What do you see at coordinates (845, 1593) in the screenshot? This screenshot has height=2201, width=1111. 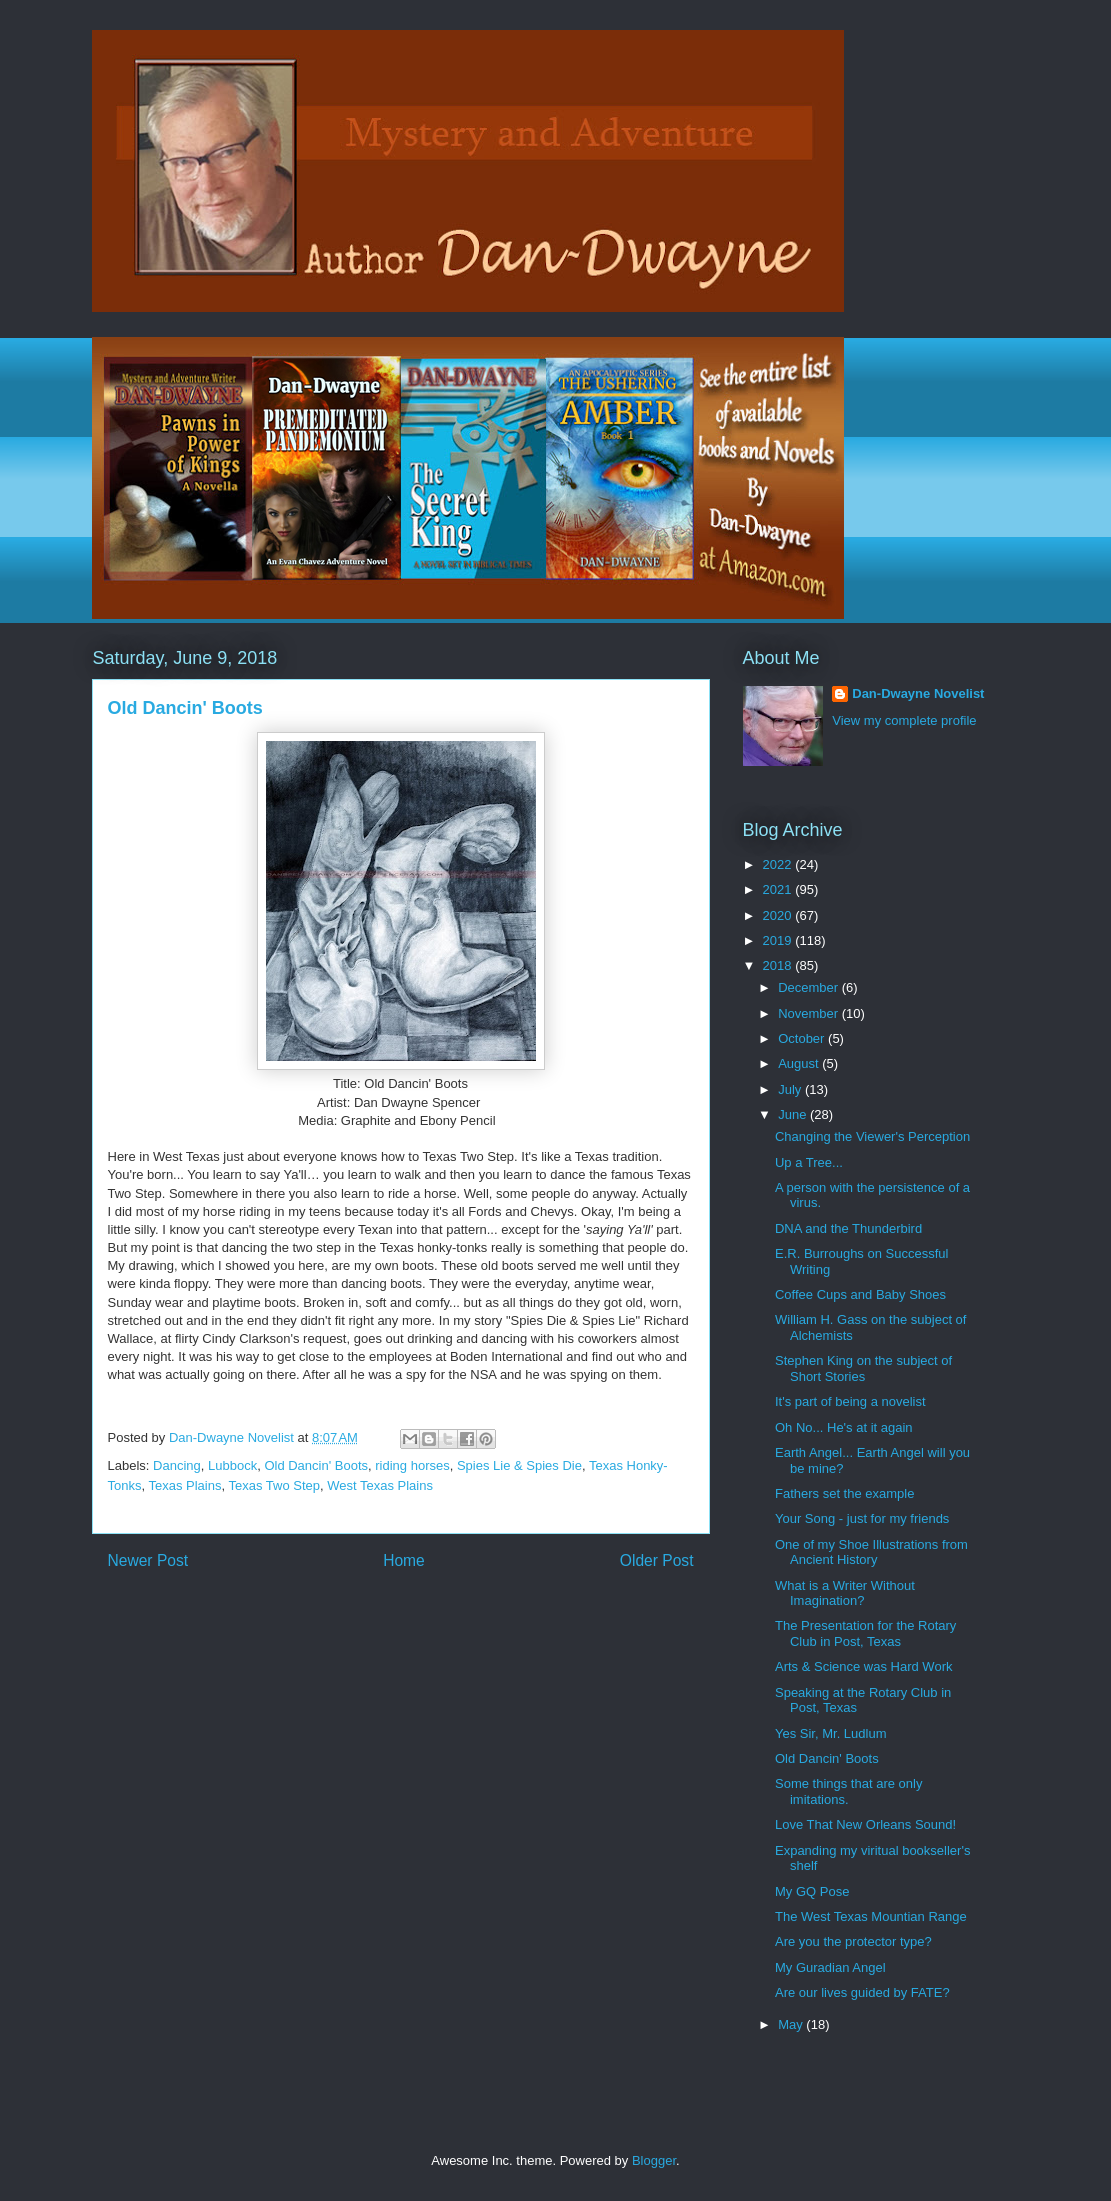 I see `What is a Writer Without Imagination?` at bounding box center [845, 1593].